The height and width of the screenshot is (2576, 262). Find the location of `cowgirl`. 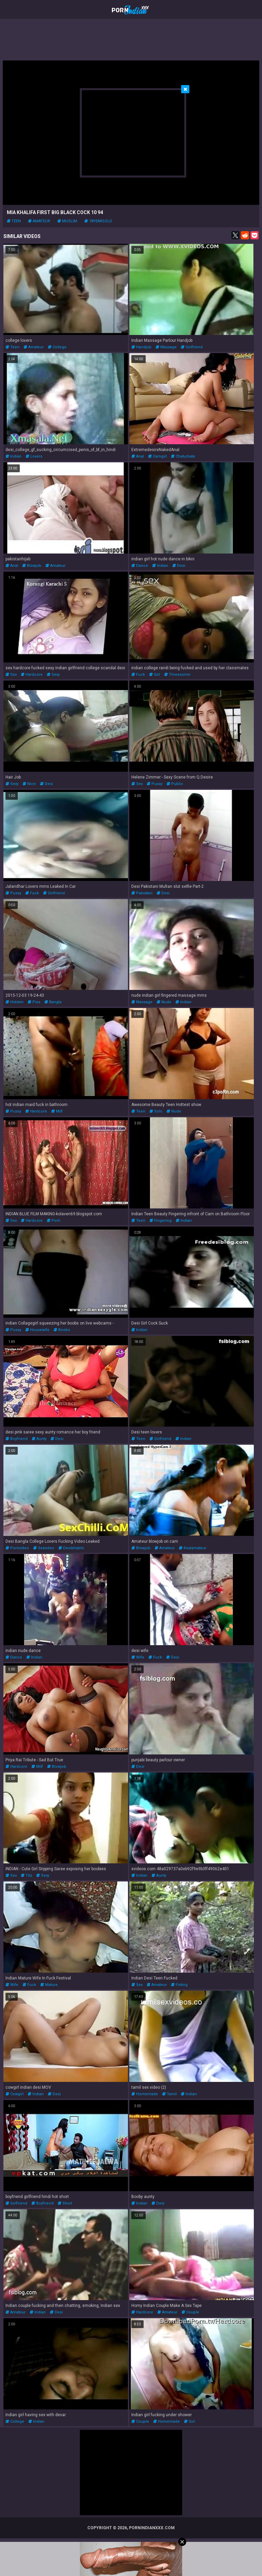

cowgirl is located at coordinates (14, 2094).